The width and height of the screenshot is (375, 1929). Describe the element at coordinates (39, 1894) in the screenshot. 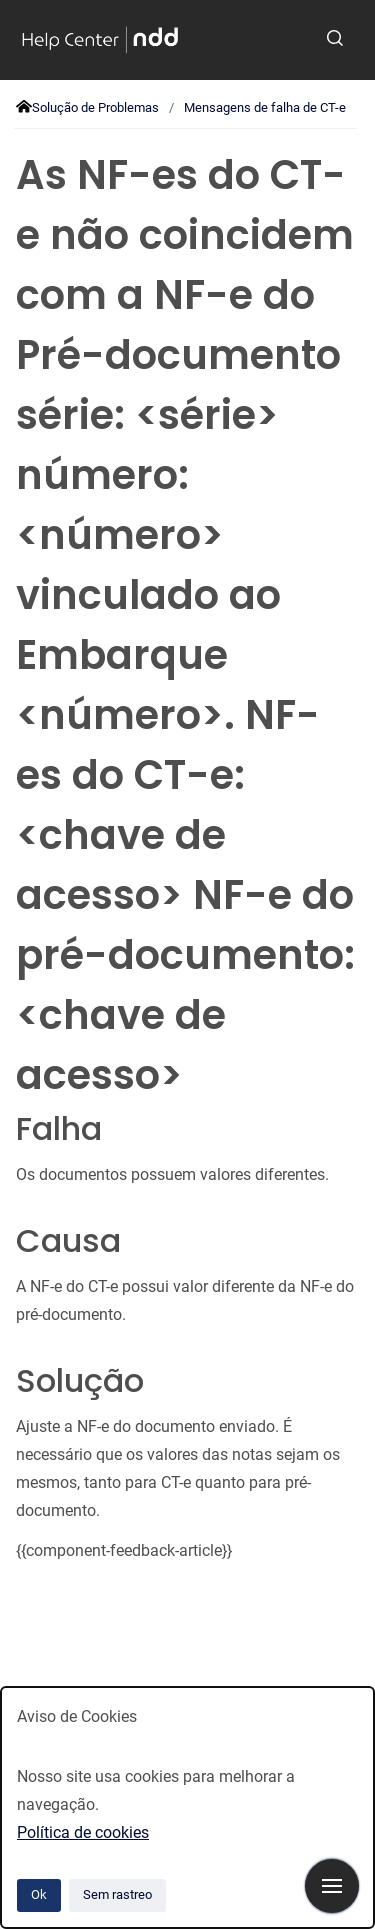

I see `Ok` at that location.